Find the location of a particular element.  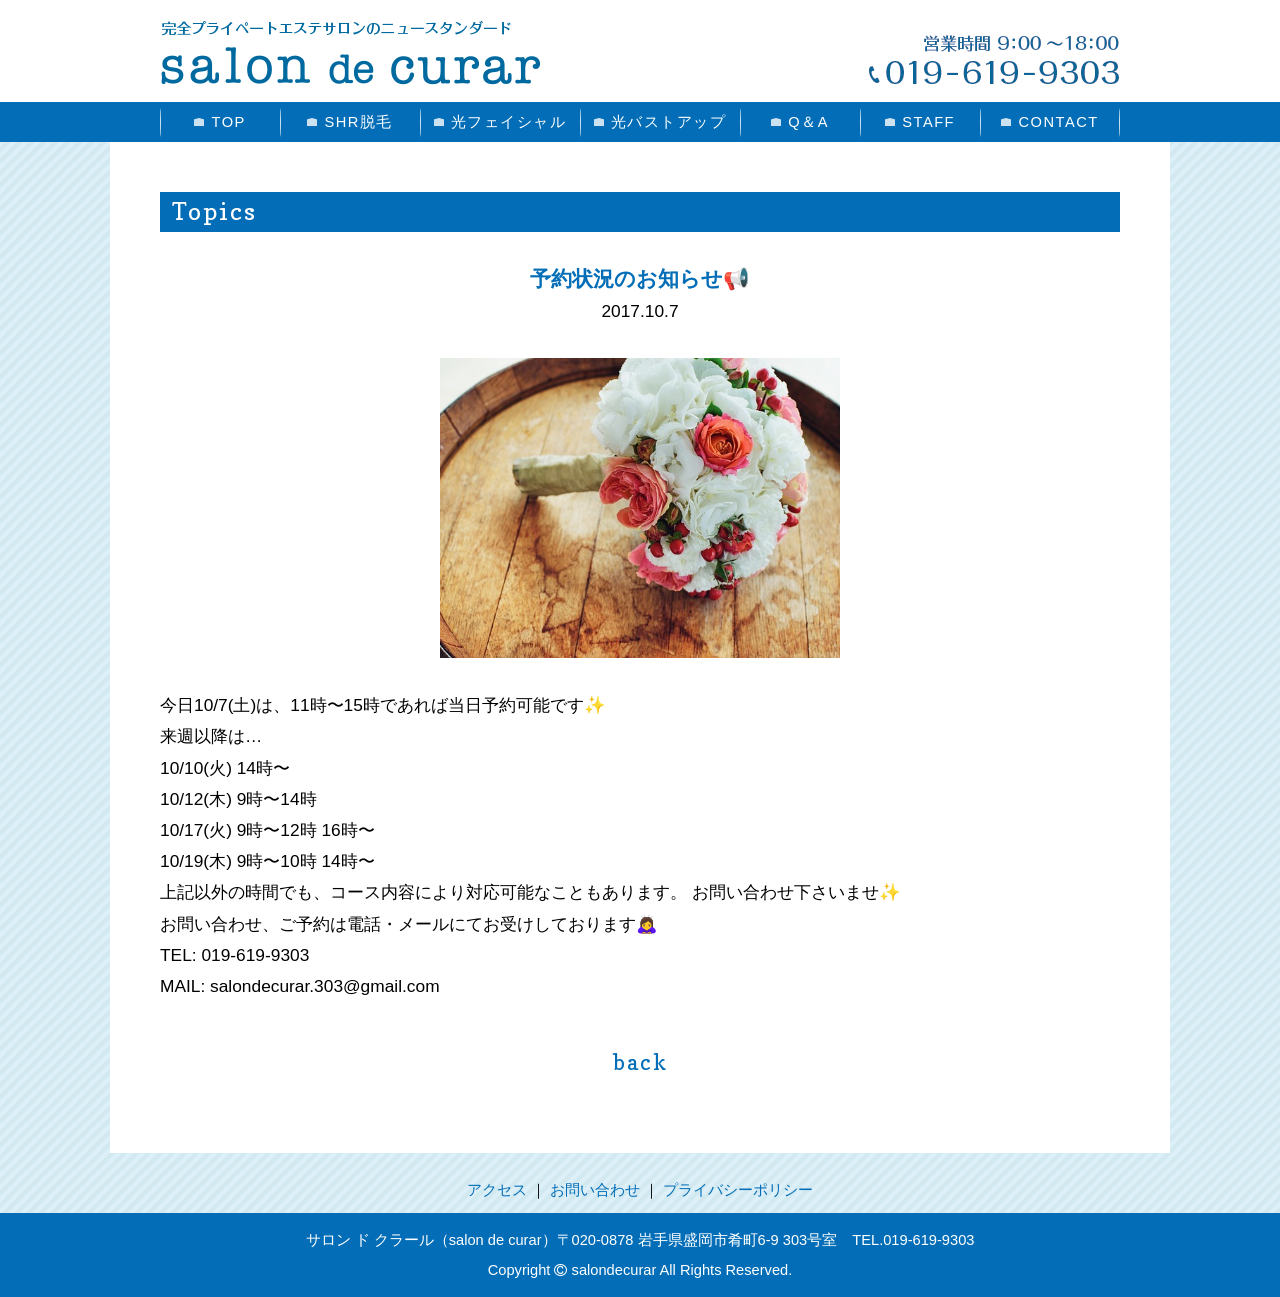

アクセス is located at coordinates (497, 1190).